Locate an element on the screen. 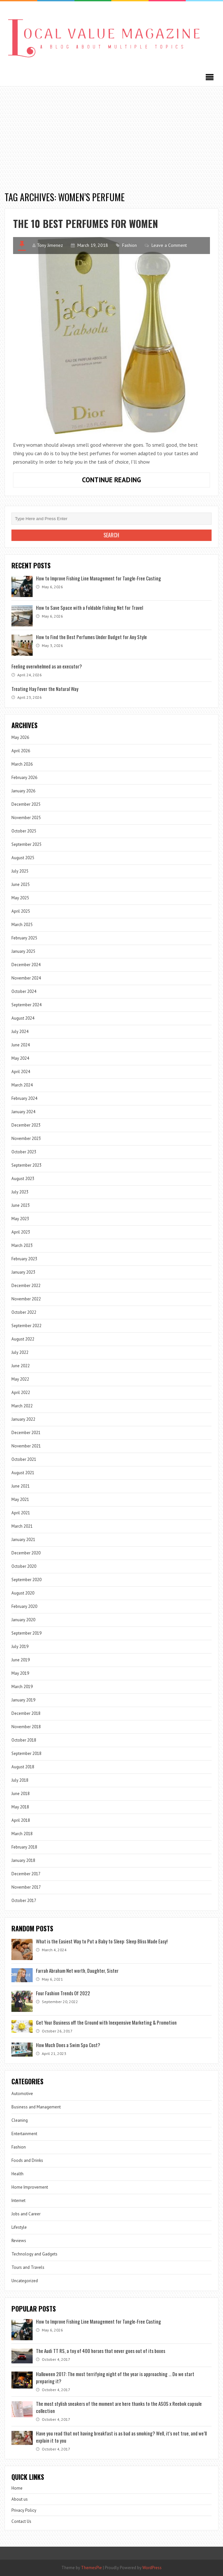 The height and width of the screenshot is (2576, 223). May 2026 is located at coordinates (20, 737).